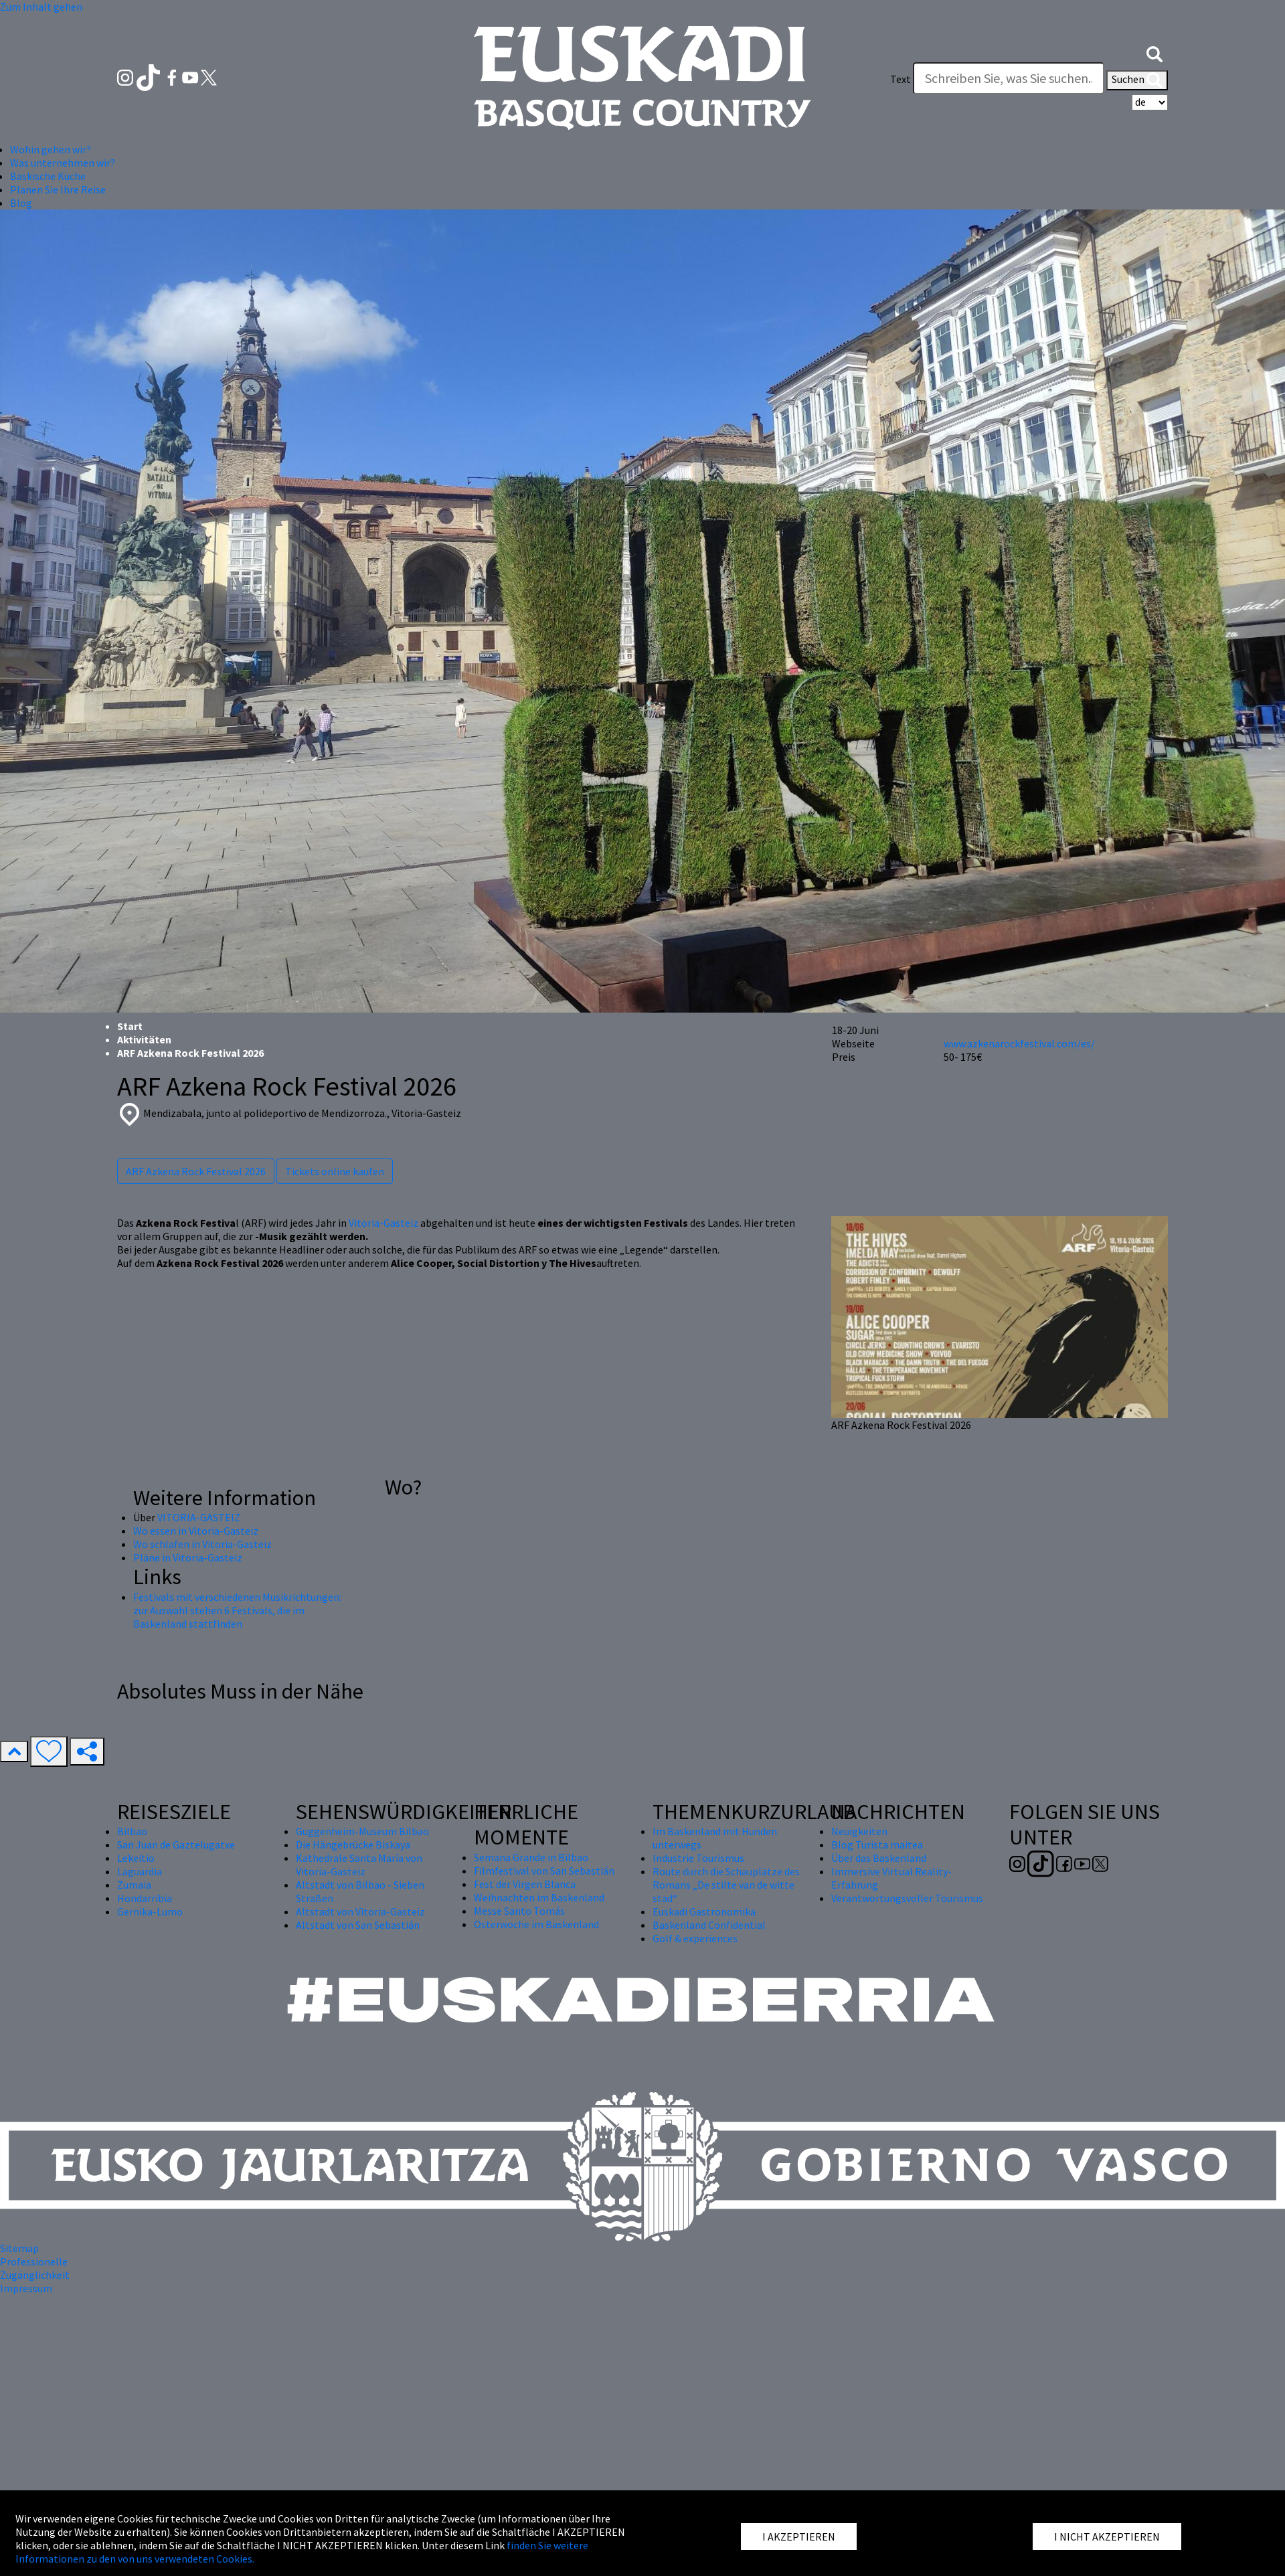 This screenshot has height=2576, width=1285. What do you see at coordinates (362, 1831) in the screenshot?
I see `Guggenheim-Museum Bilbao` at bounding box center [362, 1831].